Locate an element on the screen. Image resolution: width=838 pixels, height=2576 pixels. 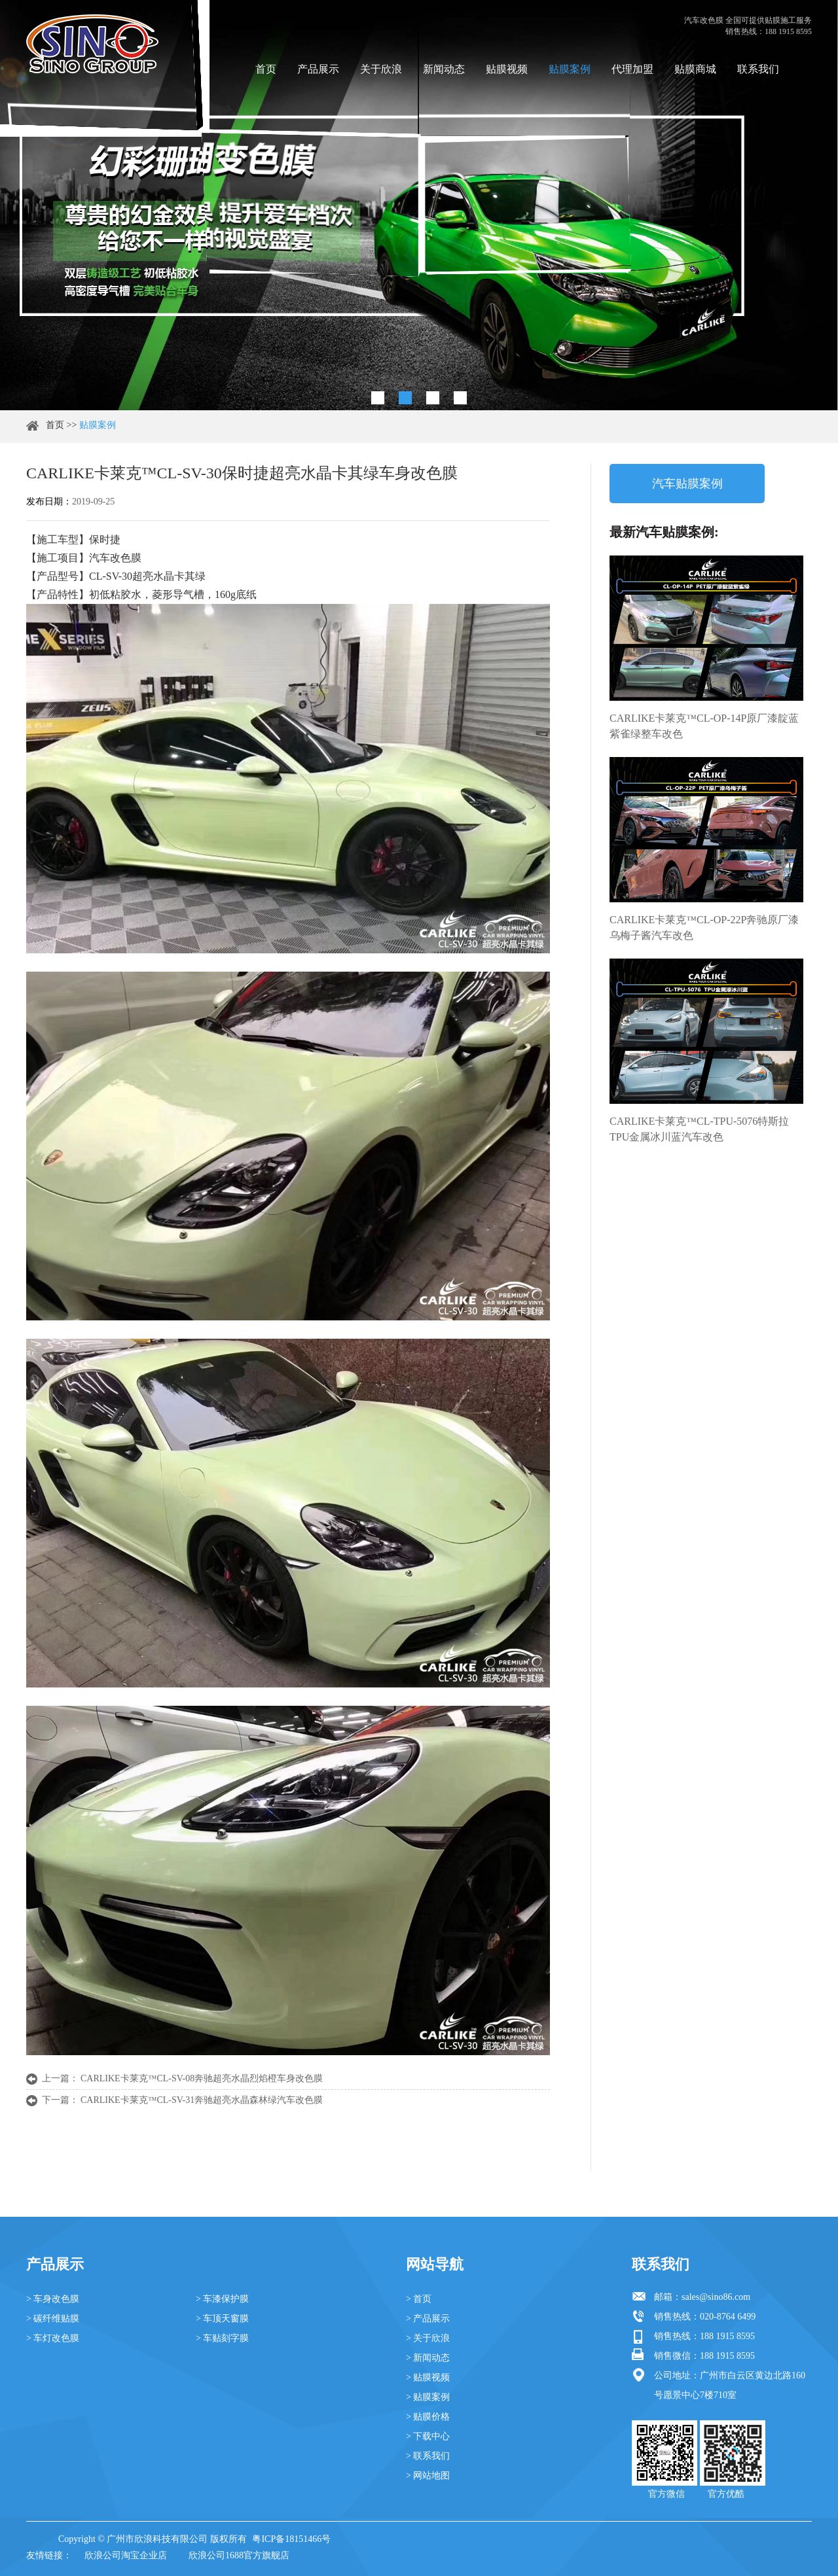
> 贴膜视频 is located at coordinates (428, 2377).